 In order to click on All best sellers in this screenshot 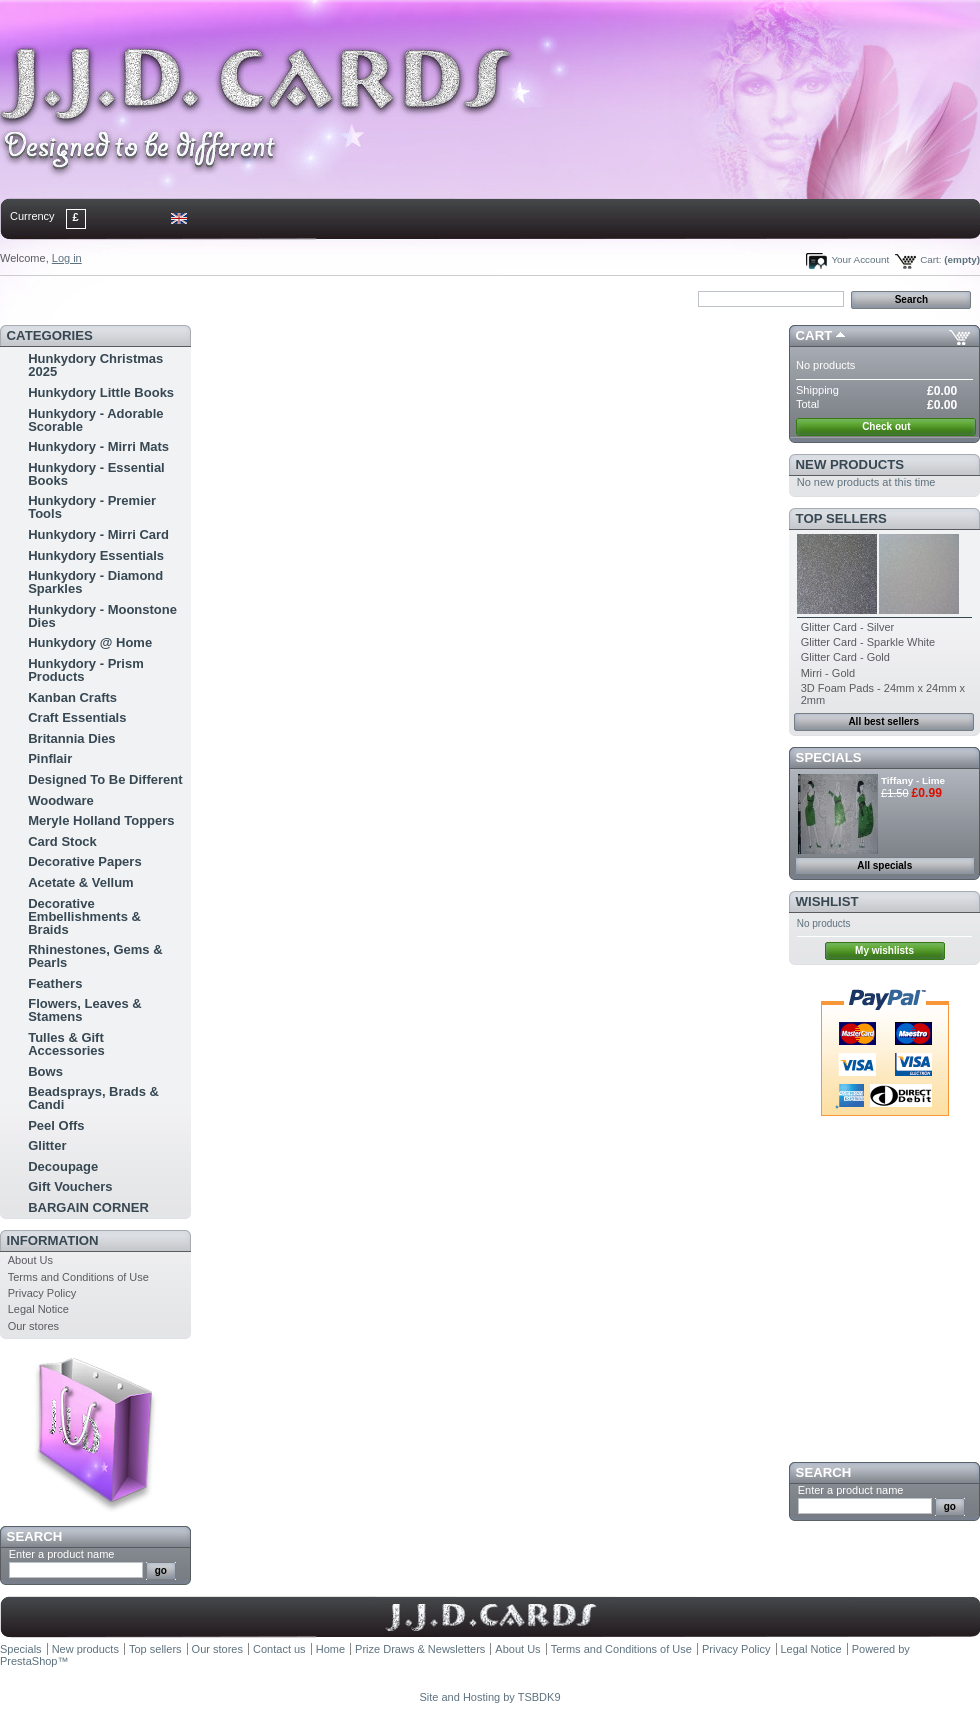, I will do `click(883, 721)`.